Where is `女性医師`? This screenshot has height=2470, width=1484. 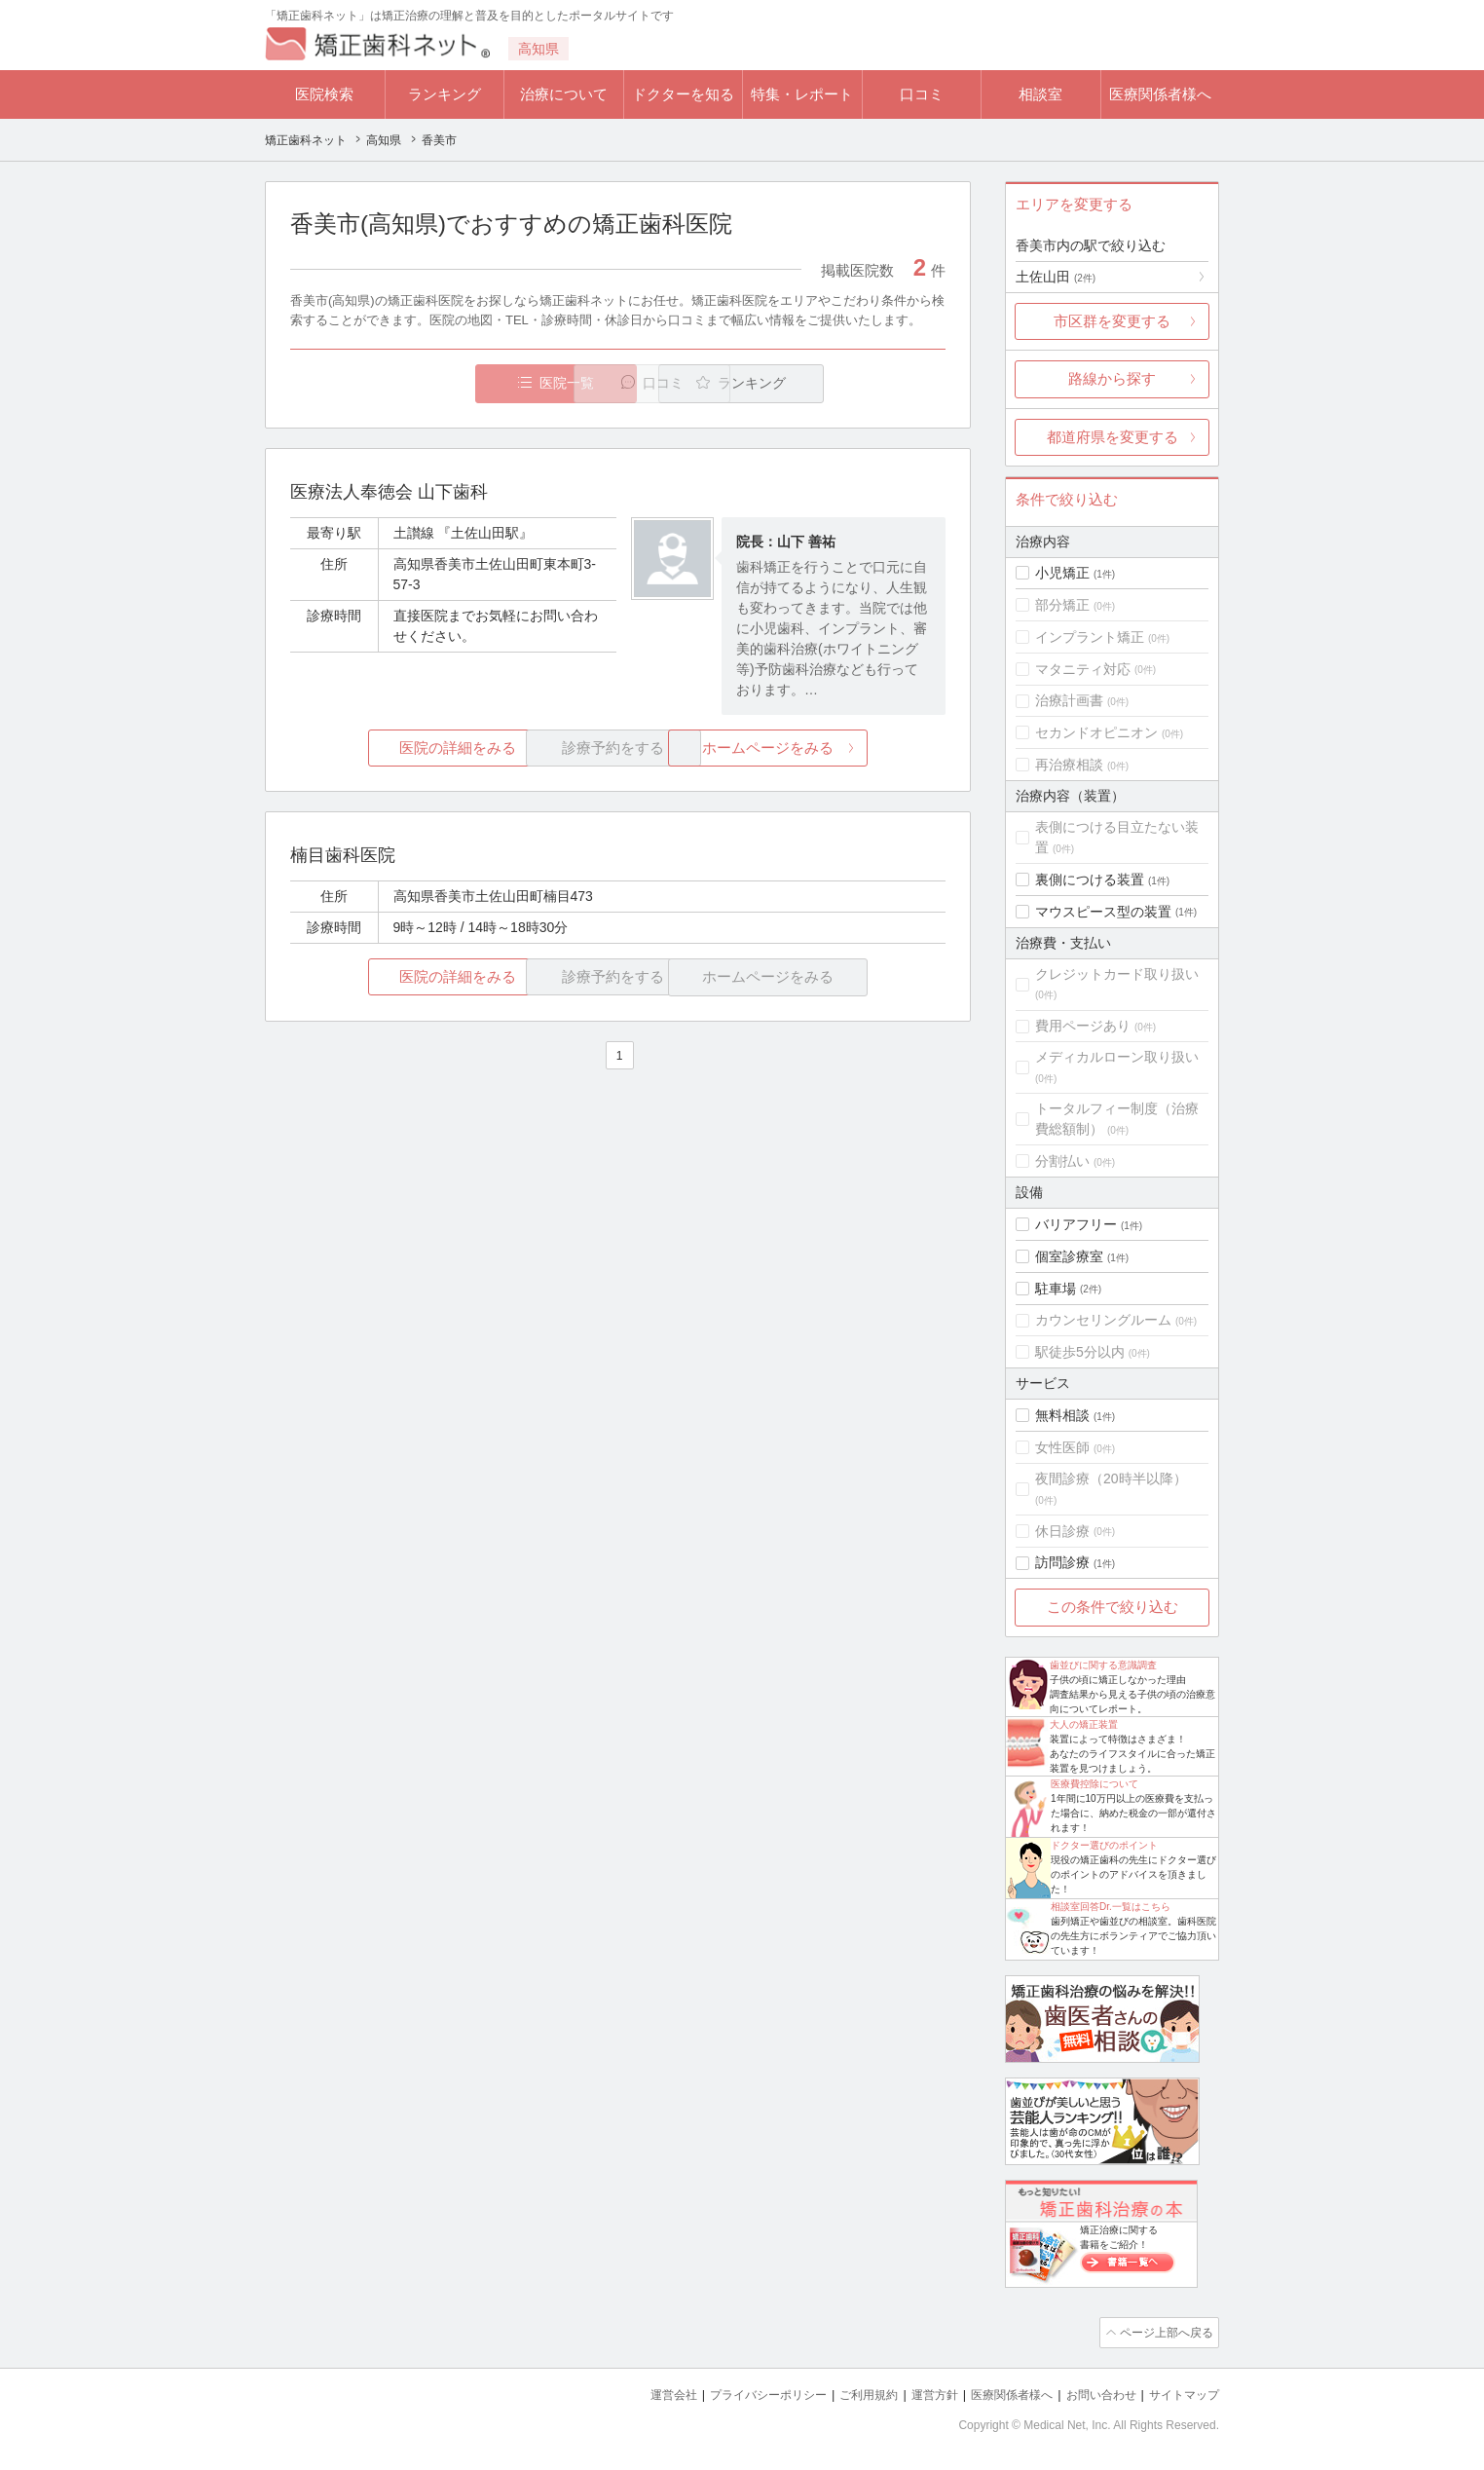 女性医師 is located at coordinates (1062, 1447).